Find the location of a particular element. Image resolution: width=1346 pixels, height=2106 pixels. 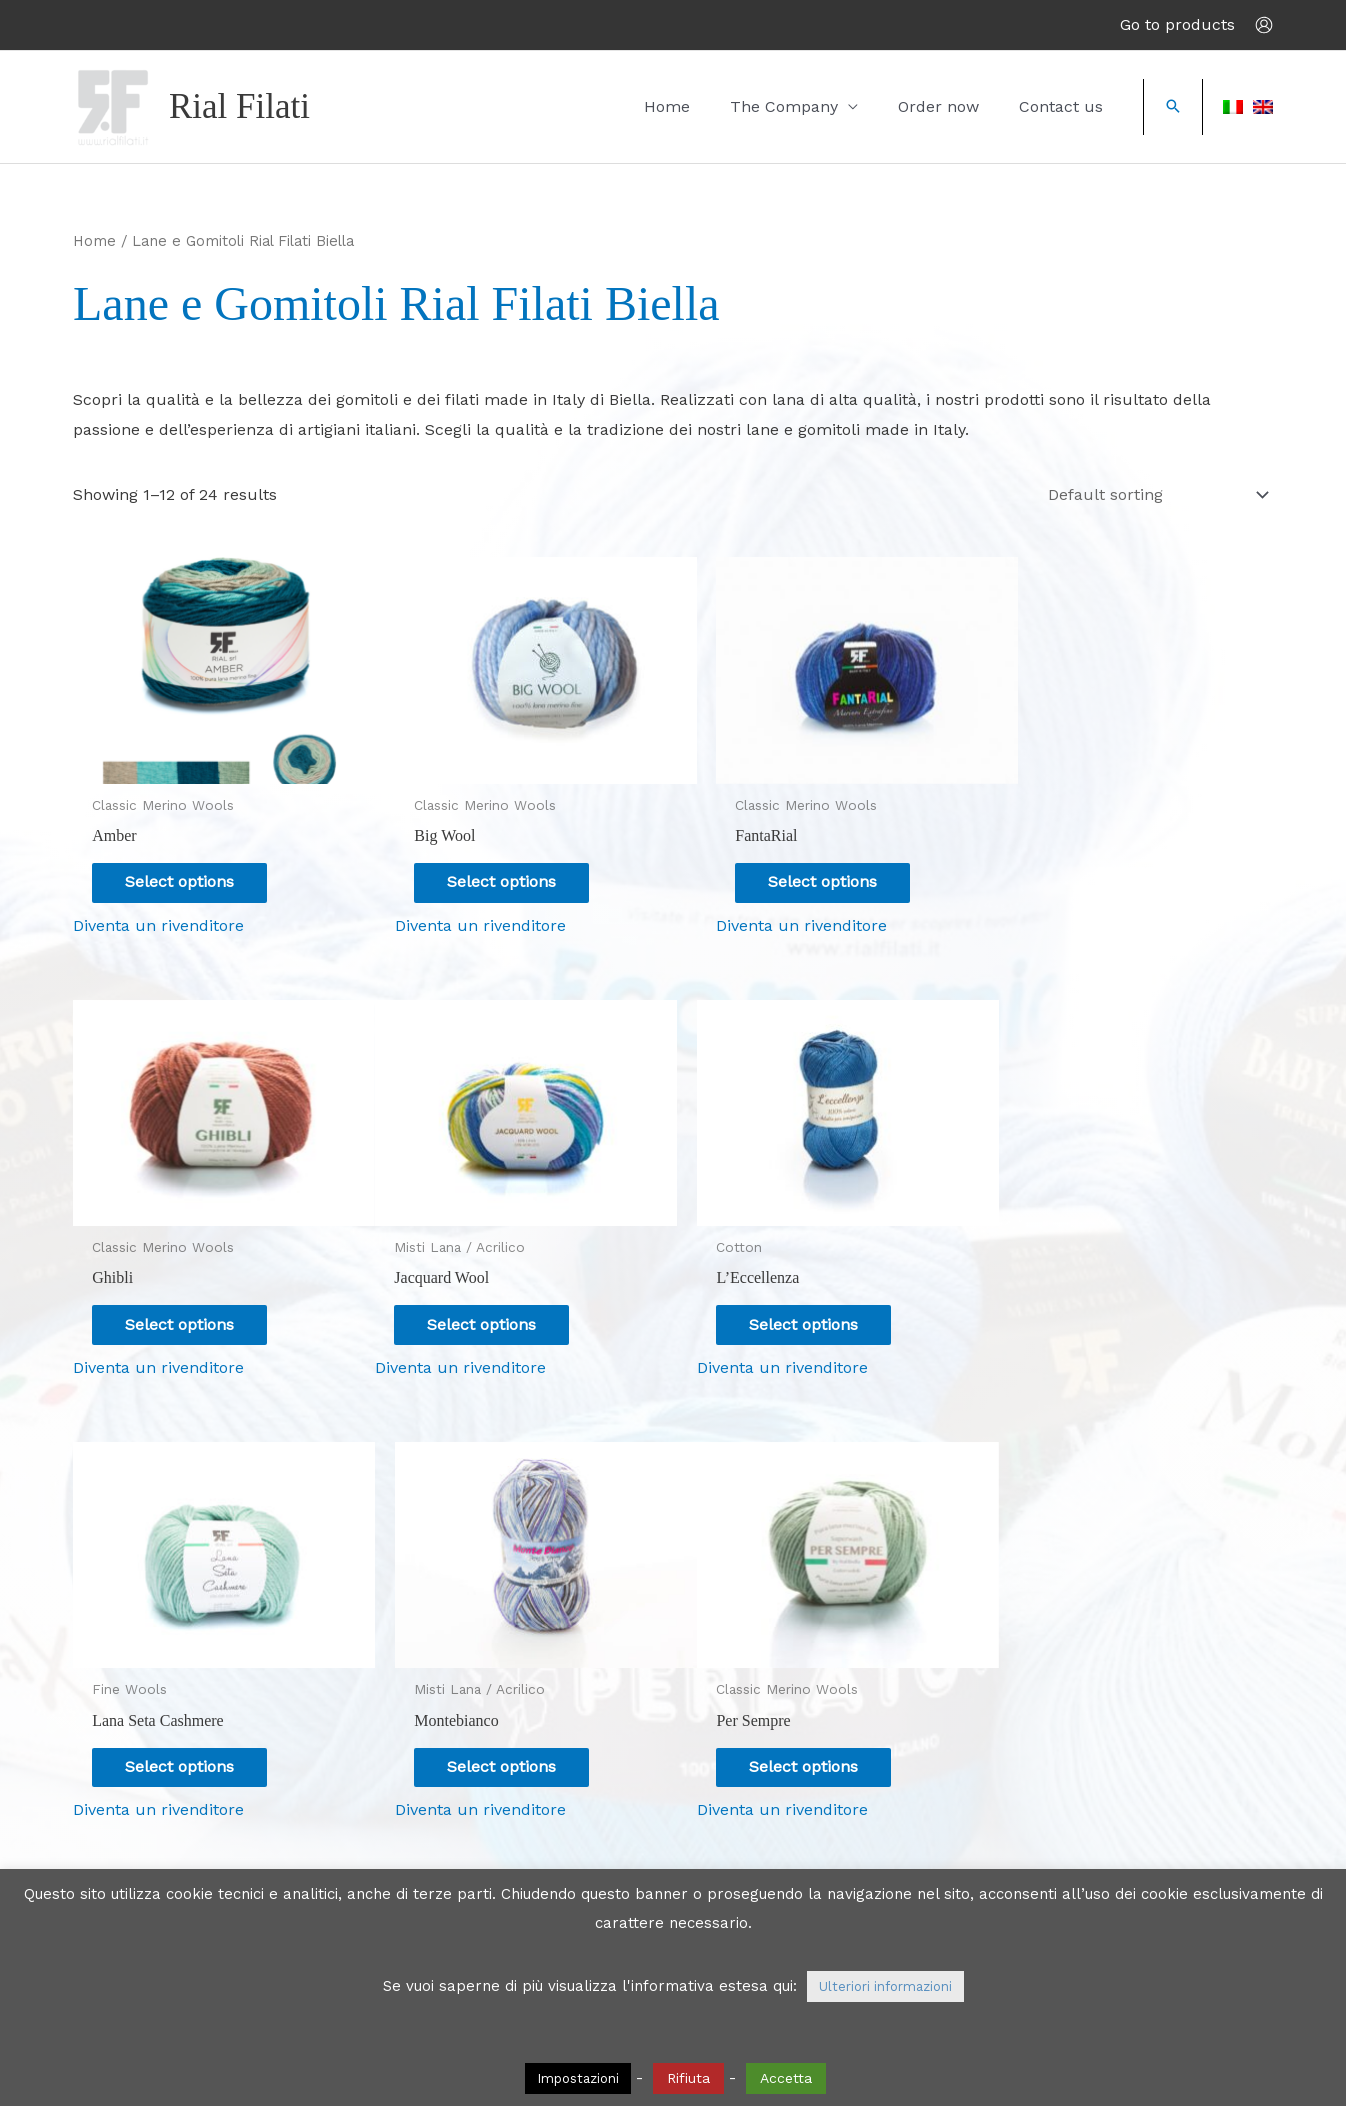

Select options [Select options for “Amber”] is located at coordinates (186, 869).